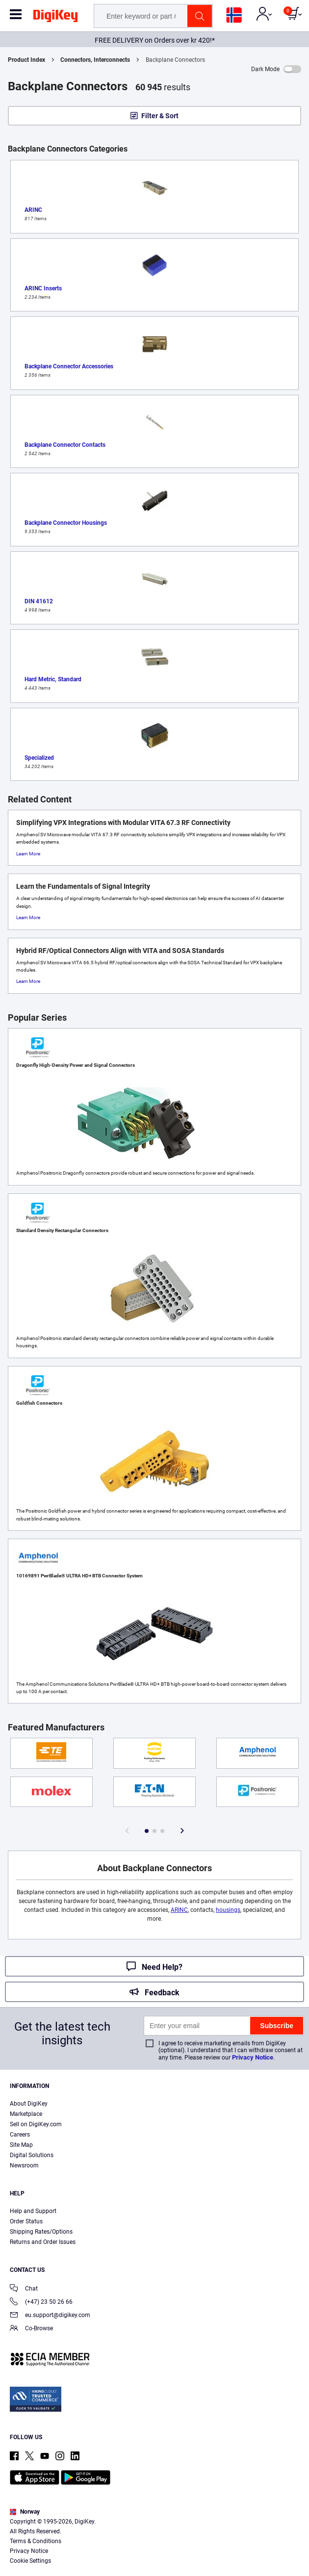  I want to click on [img], so click(55, 18).